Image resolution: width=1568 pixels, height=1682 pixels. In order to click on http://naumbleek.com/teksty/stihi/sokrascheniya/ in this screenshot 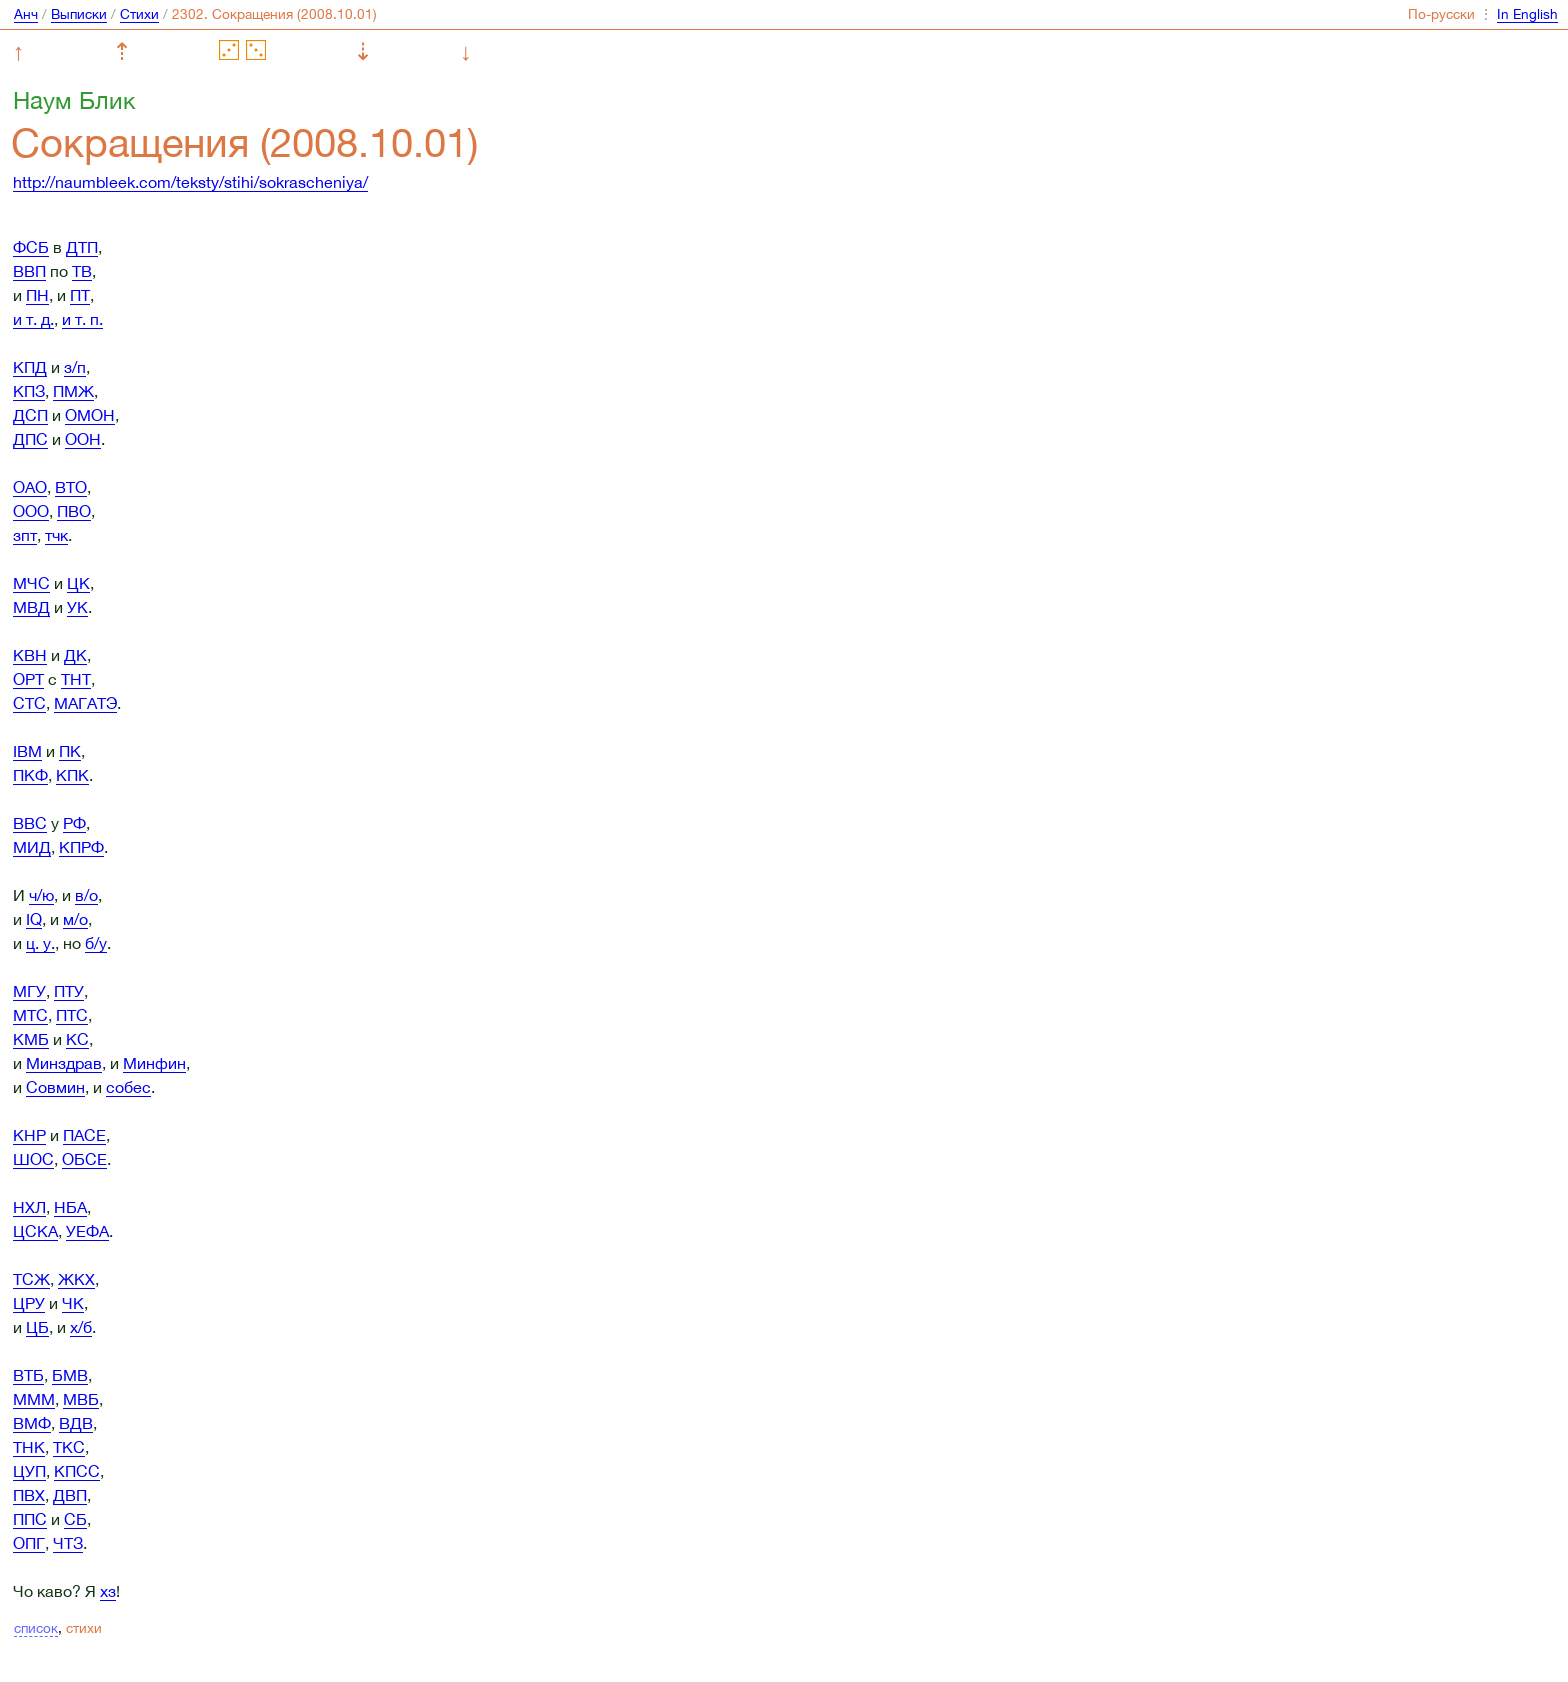, I will do `click(190, 182)`.